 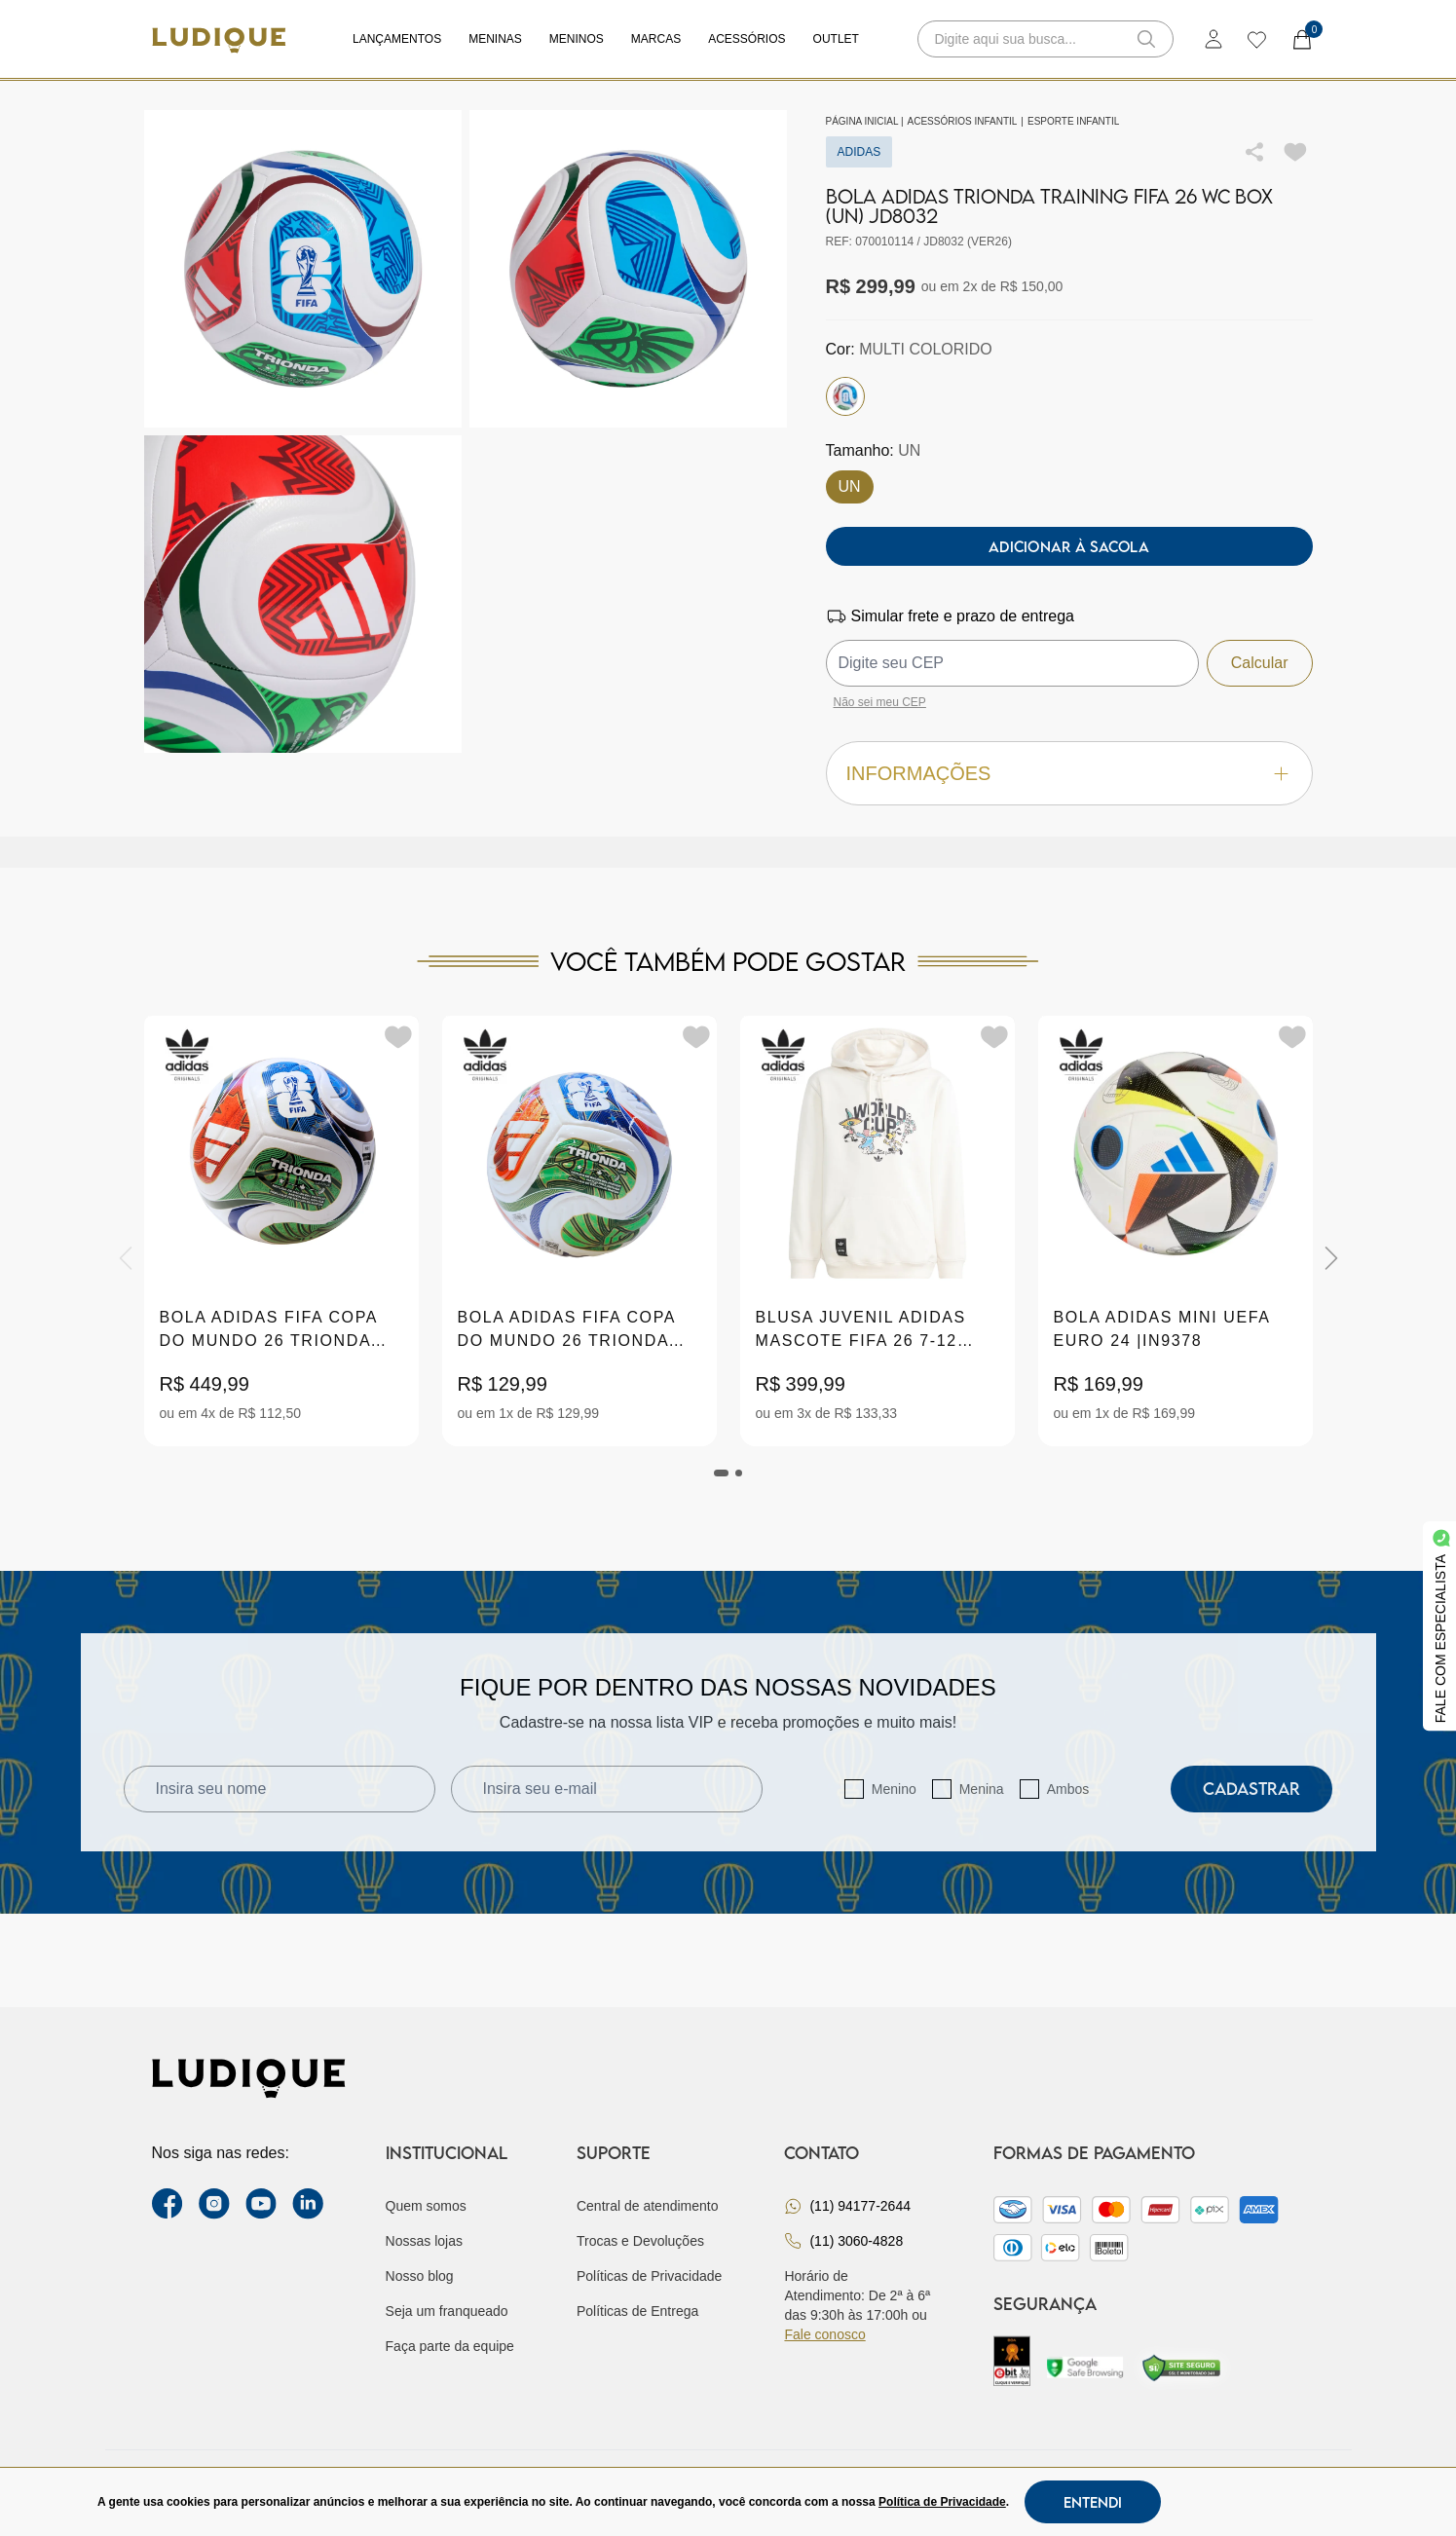 I want to click on Acessórios, so click(x=746, y=39).